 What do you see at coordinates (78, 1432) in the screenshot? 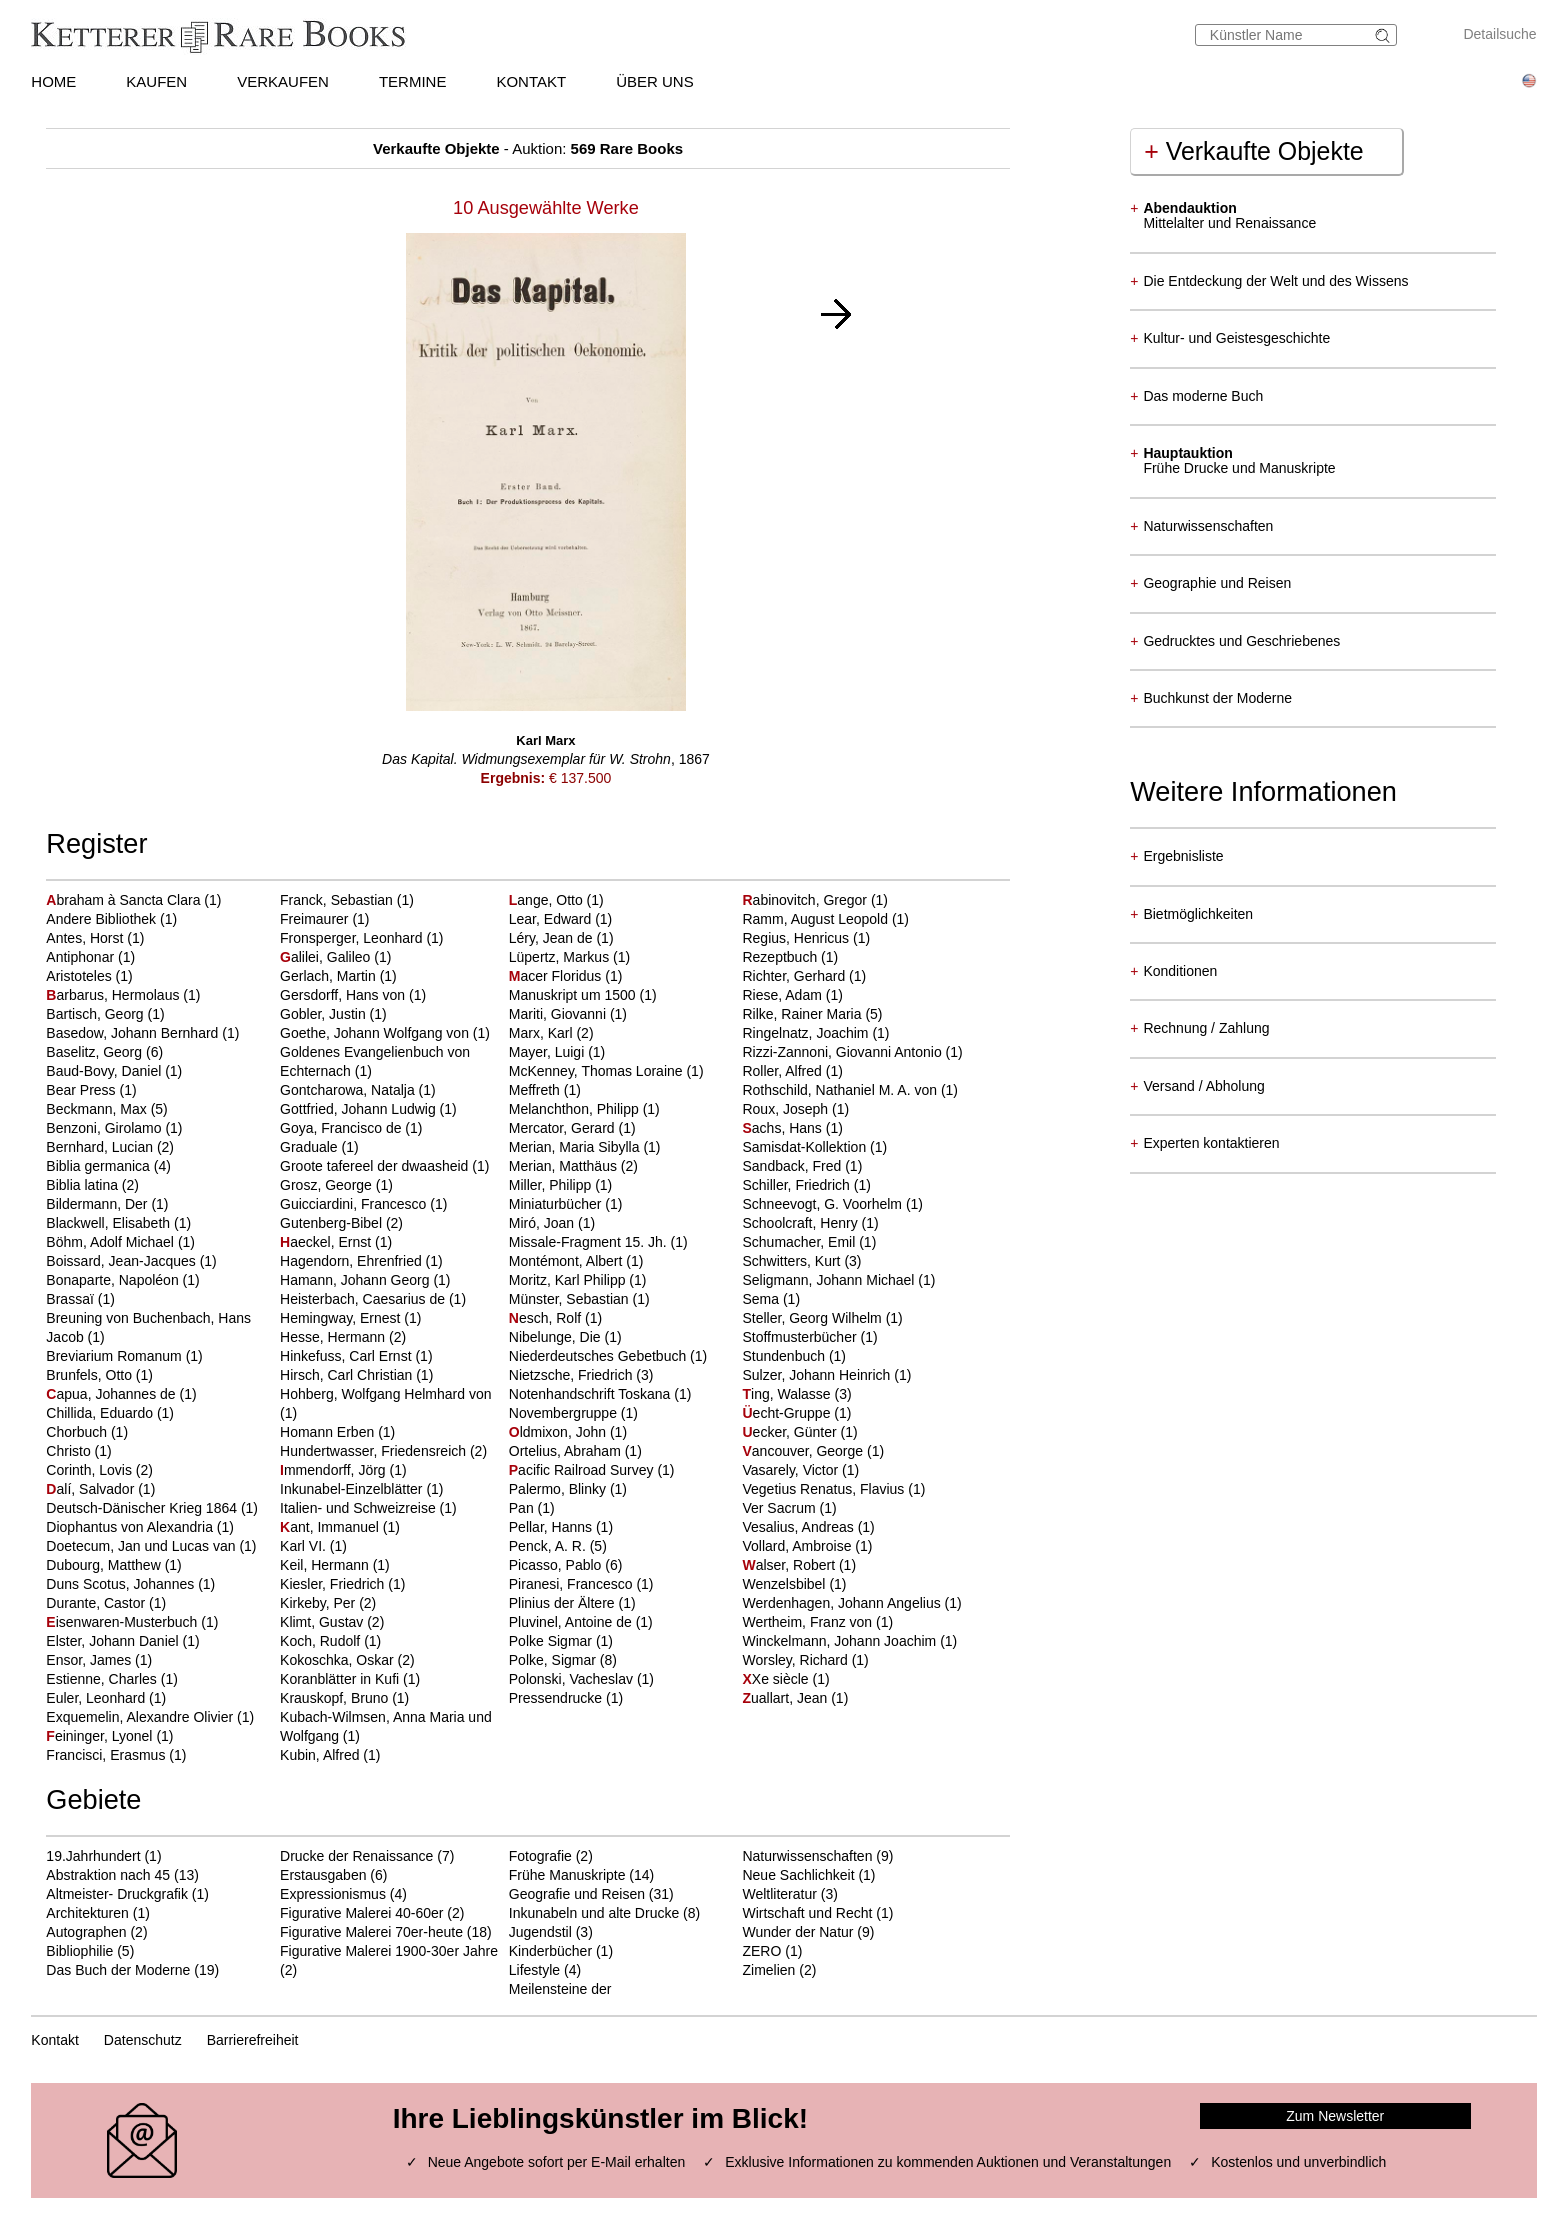
I see `Chorbuch` at bounding box center [78, 1432].